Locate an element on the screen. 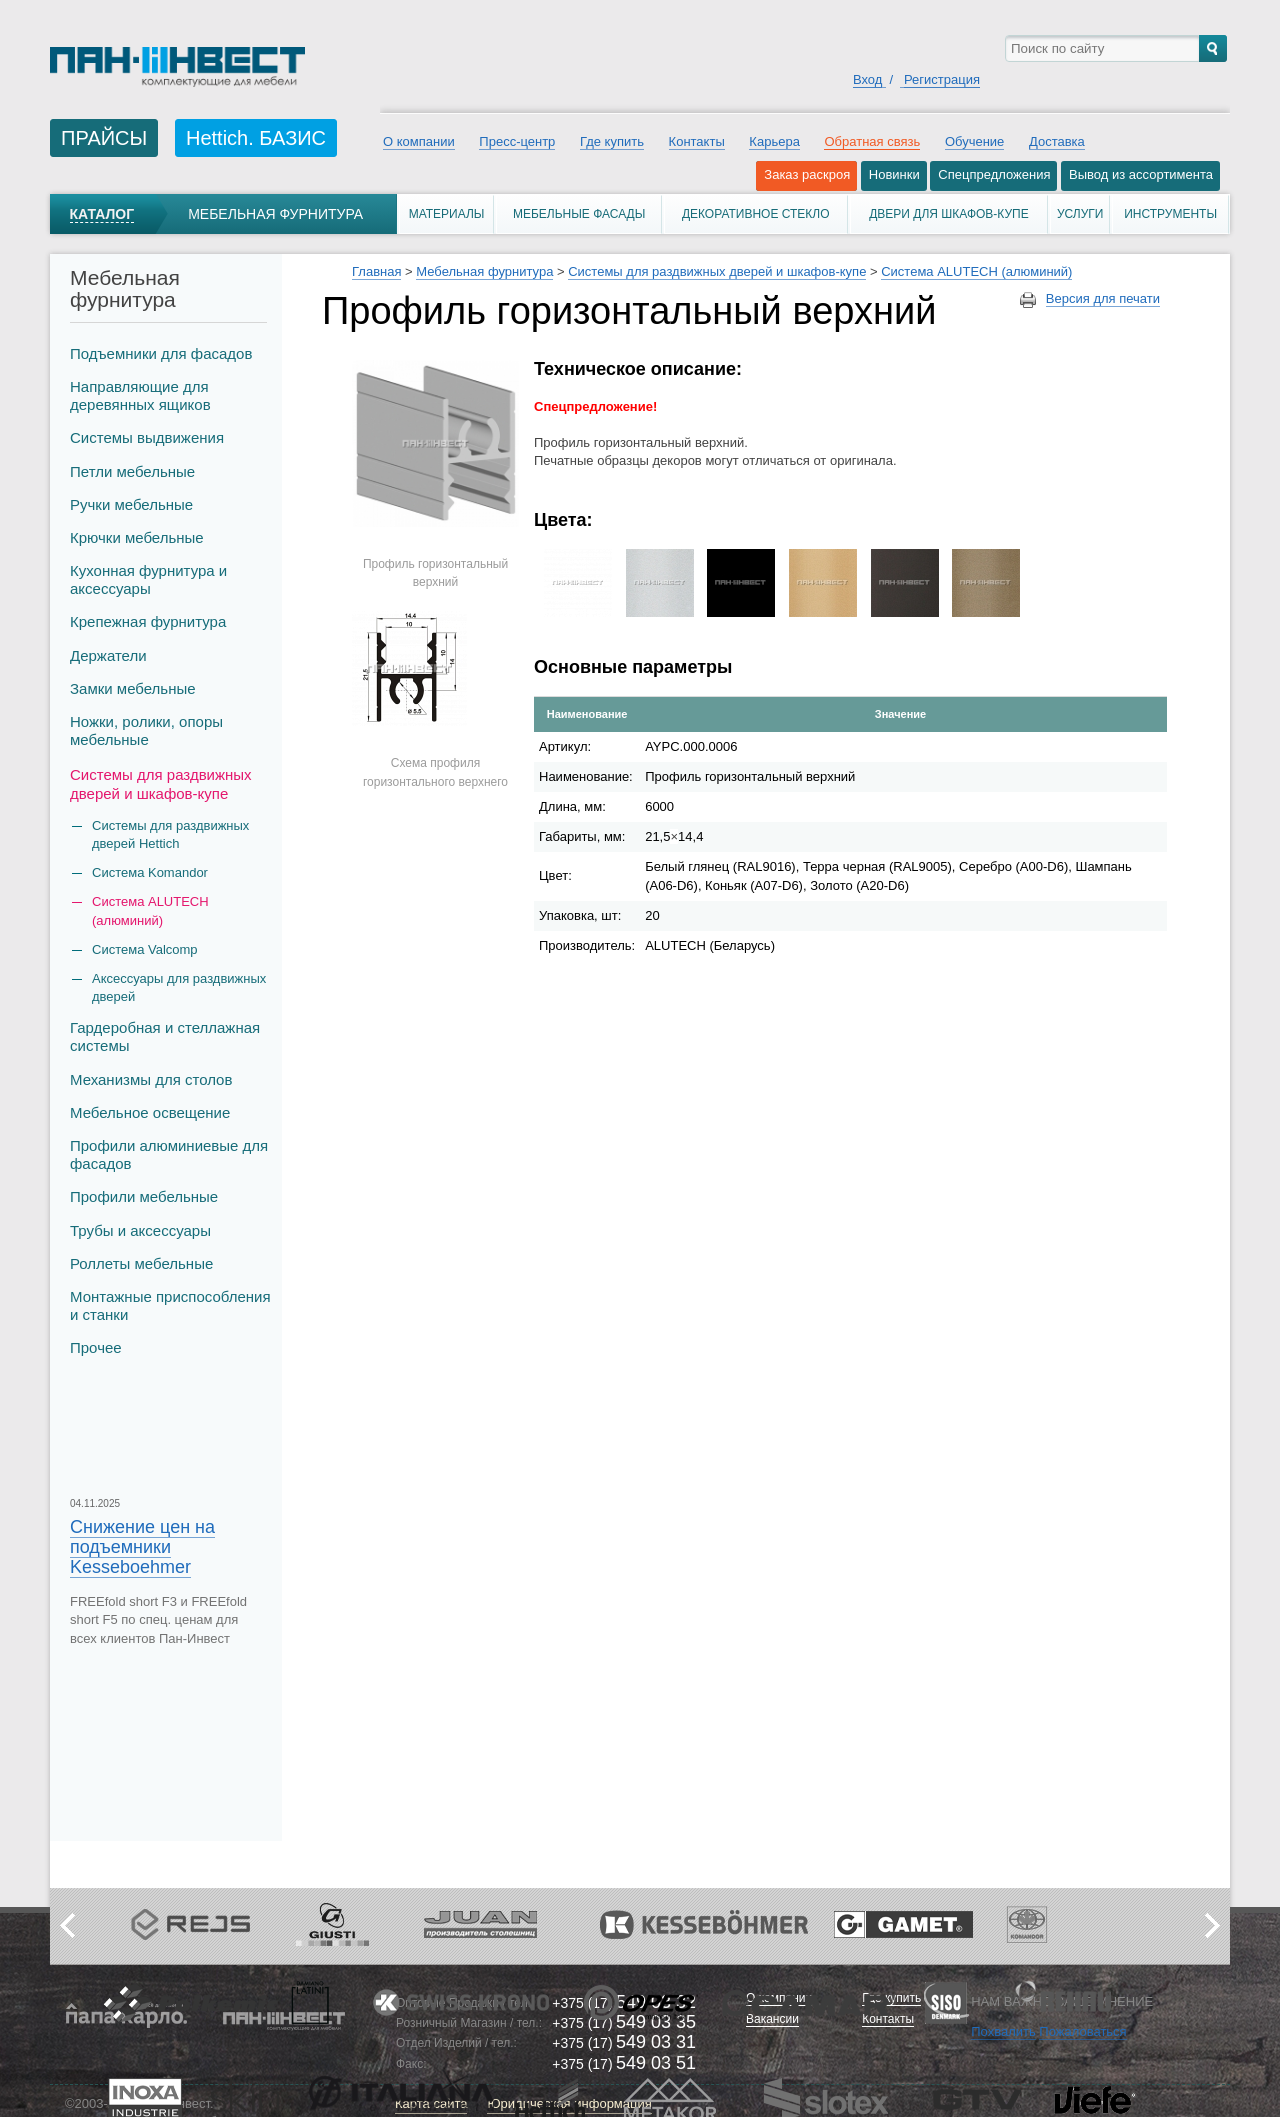 The width and height of the screenshot is (1280, 2117). Где купить is located at coordinates (612, 141).